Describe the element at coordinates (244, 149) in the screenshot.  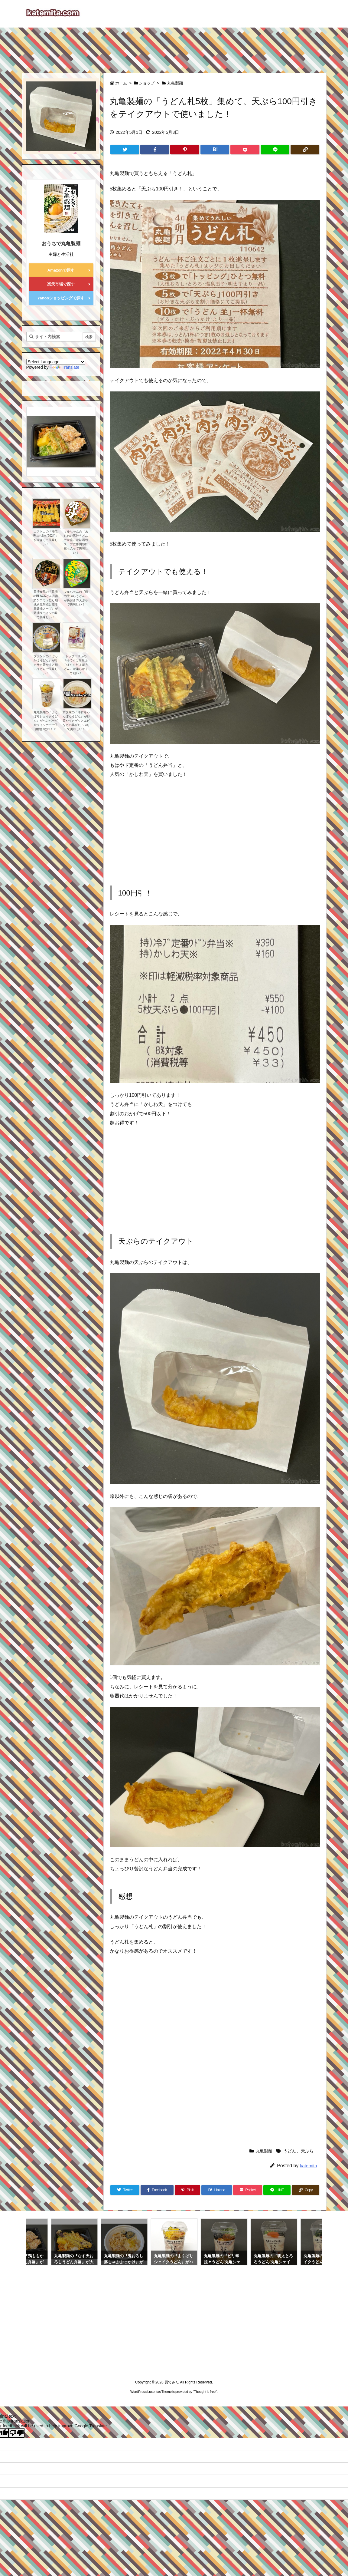
I see `[Pocket]` at that location.